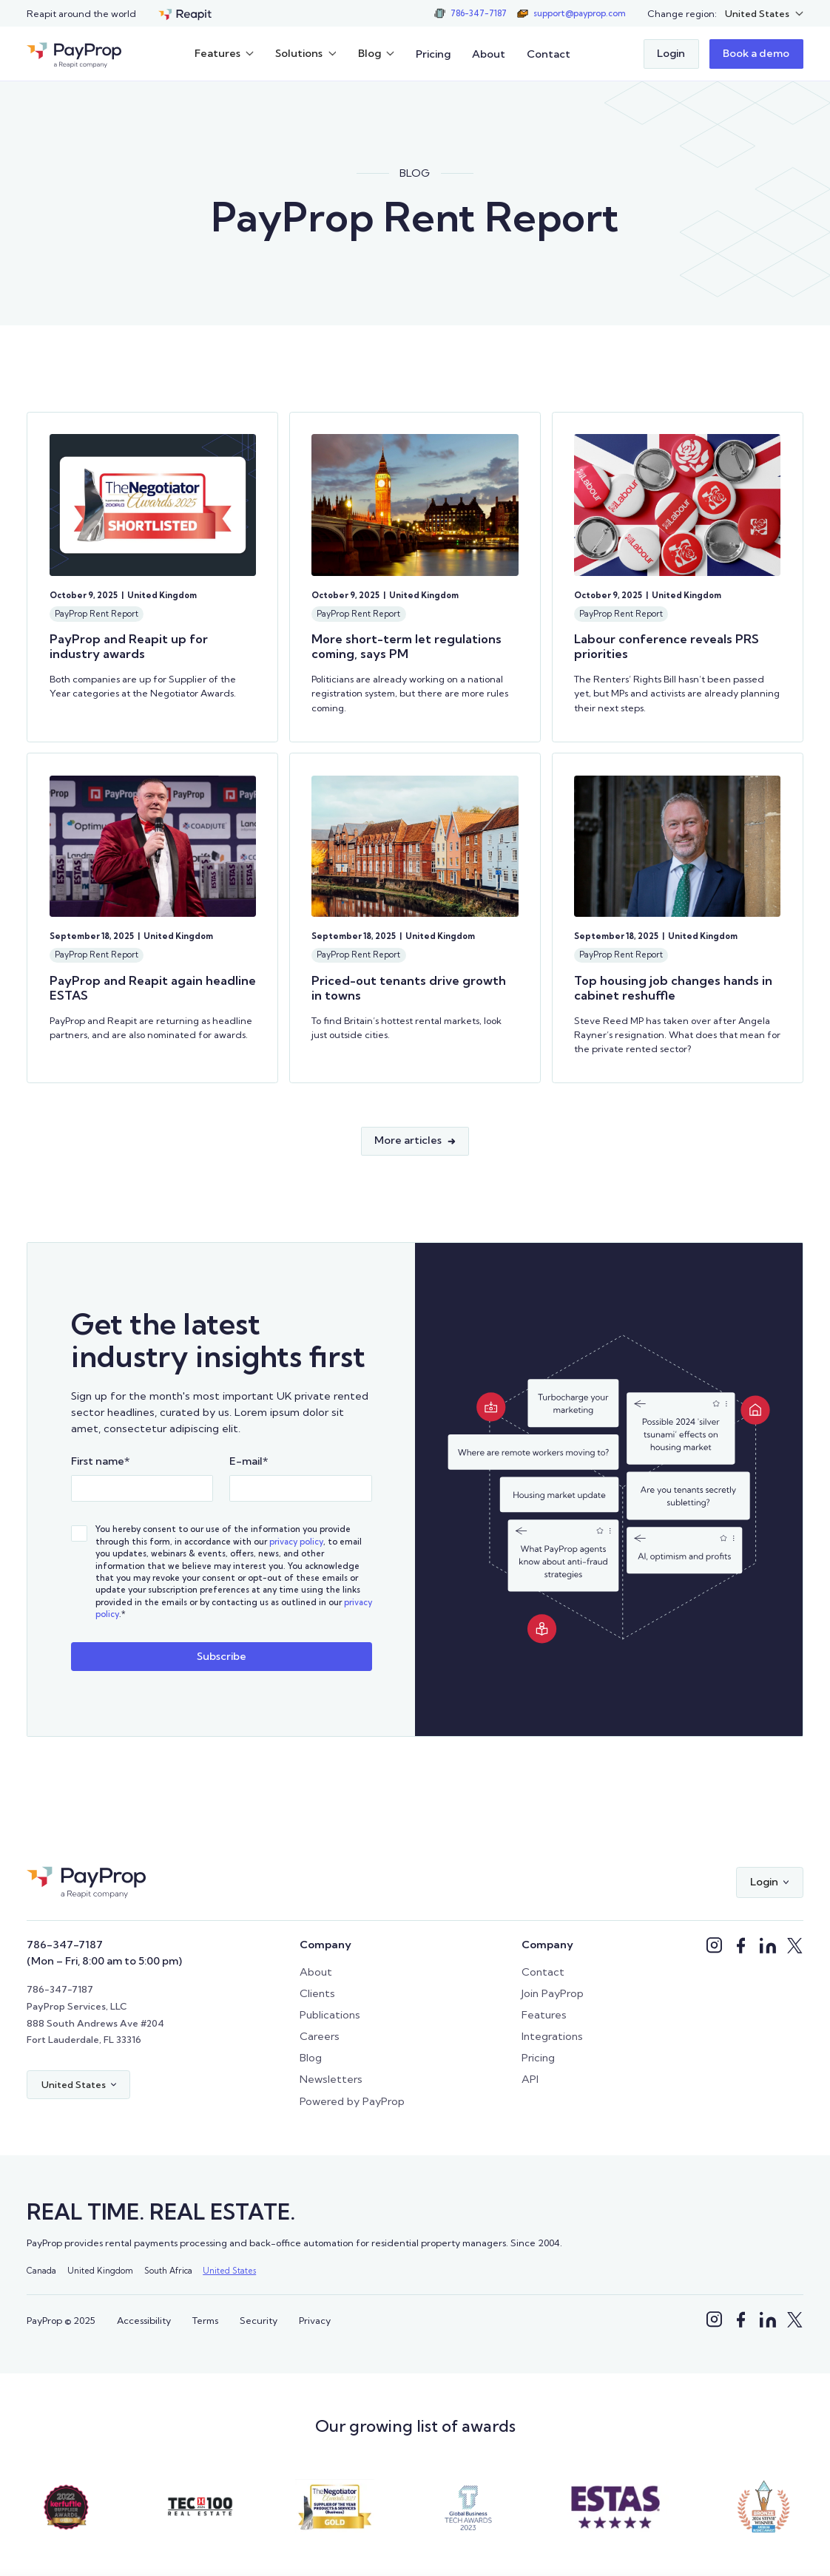 The height and width of the screenshot is (2576, 830). Describe the element at coordinates (488, 54) in the screenshot. I see `About` at that location.